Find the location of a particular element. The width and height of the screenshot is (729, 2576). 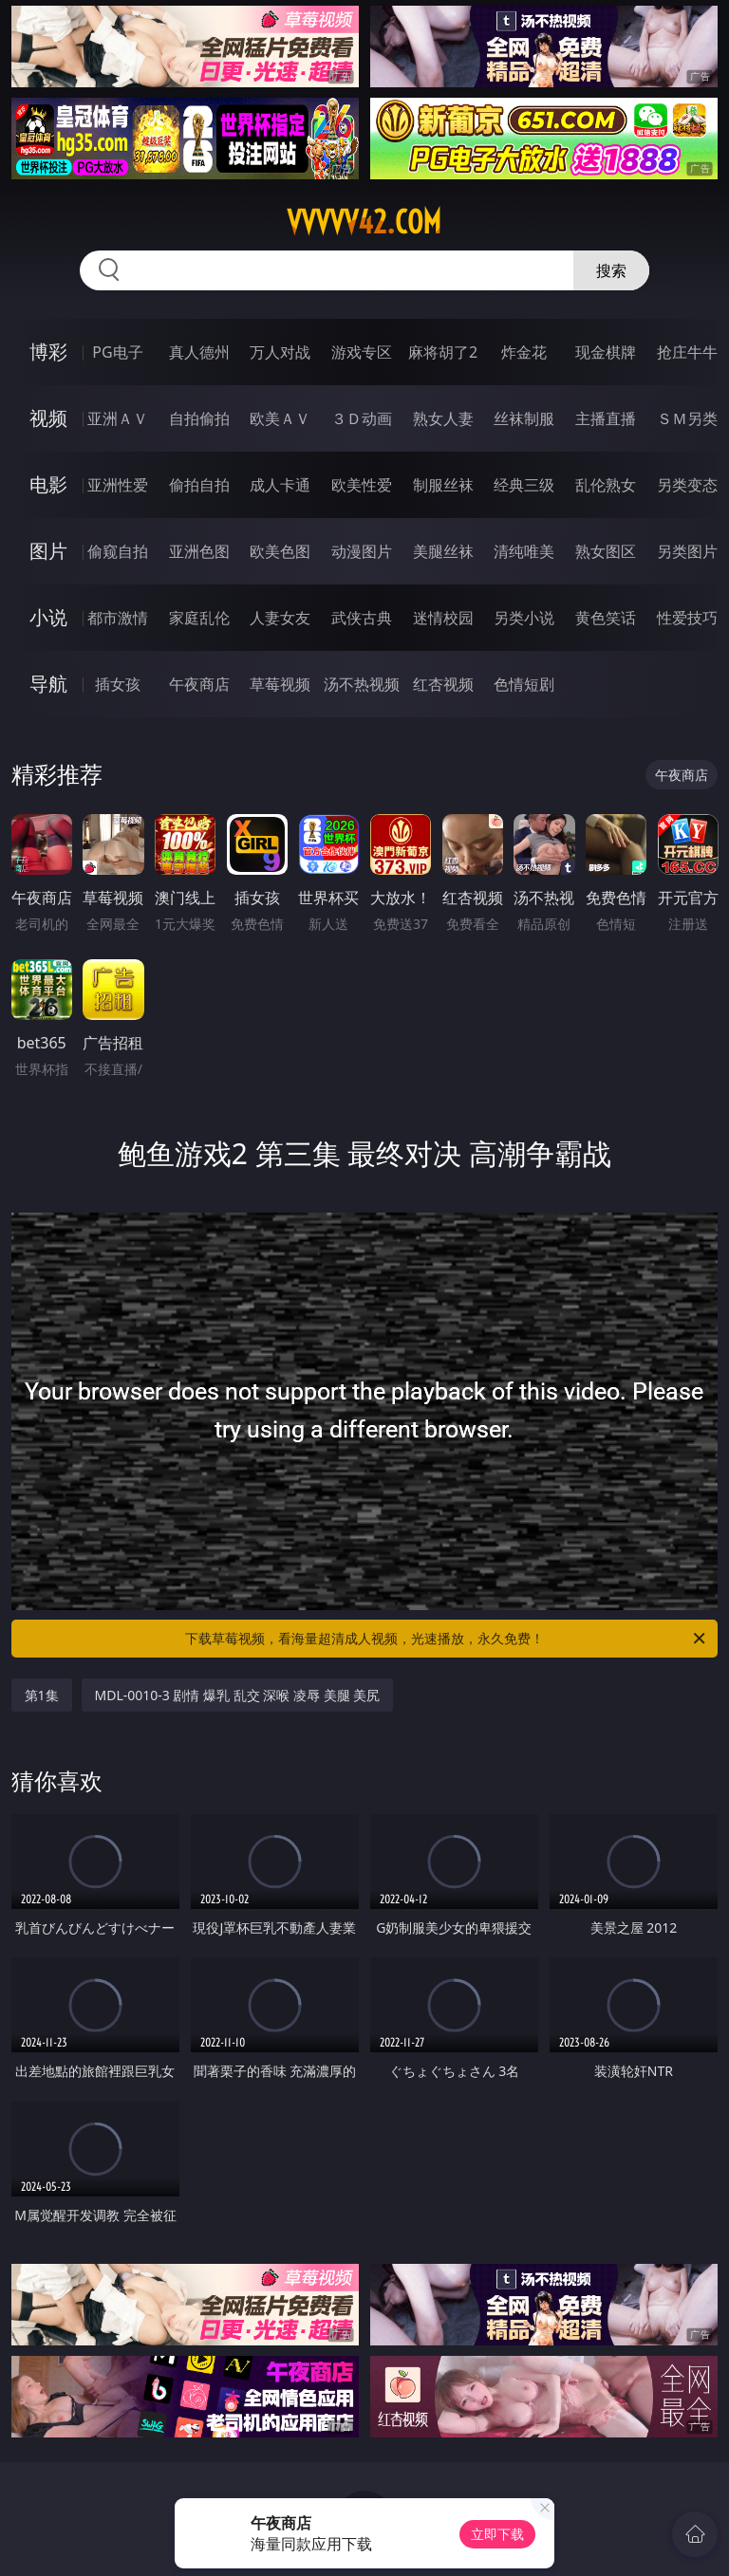

亚洲性爱 is located at coordinates (117, 484).